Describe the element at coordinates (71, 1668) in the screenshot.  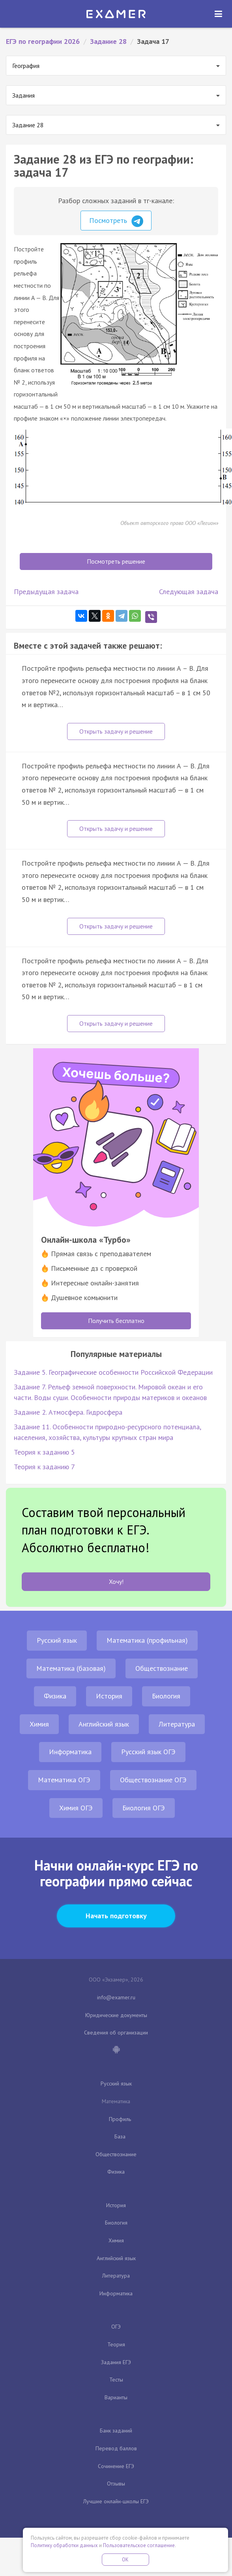
I see `Математика (базовая)` at that location.